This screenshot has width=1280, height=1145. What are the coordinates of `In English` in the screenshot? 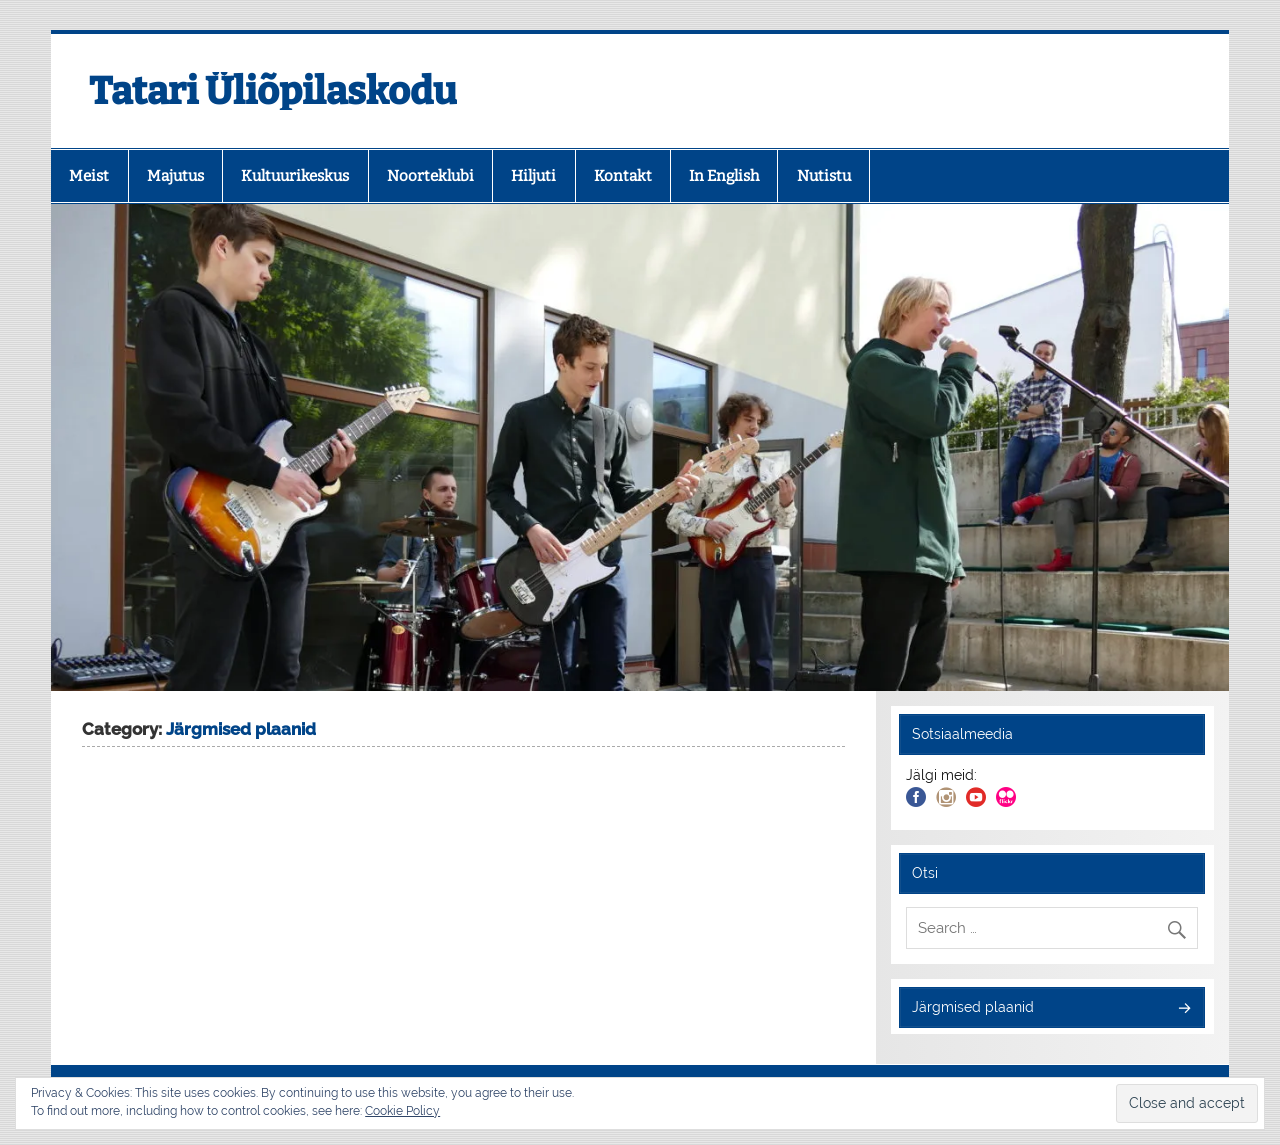 It's located at (724, 176).